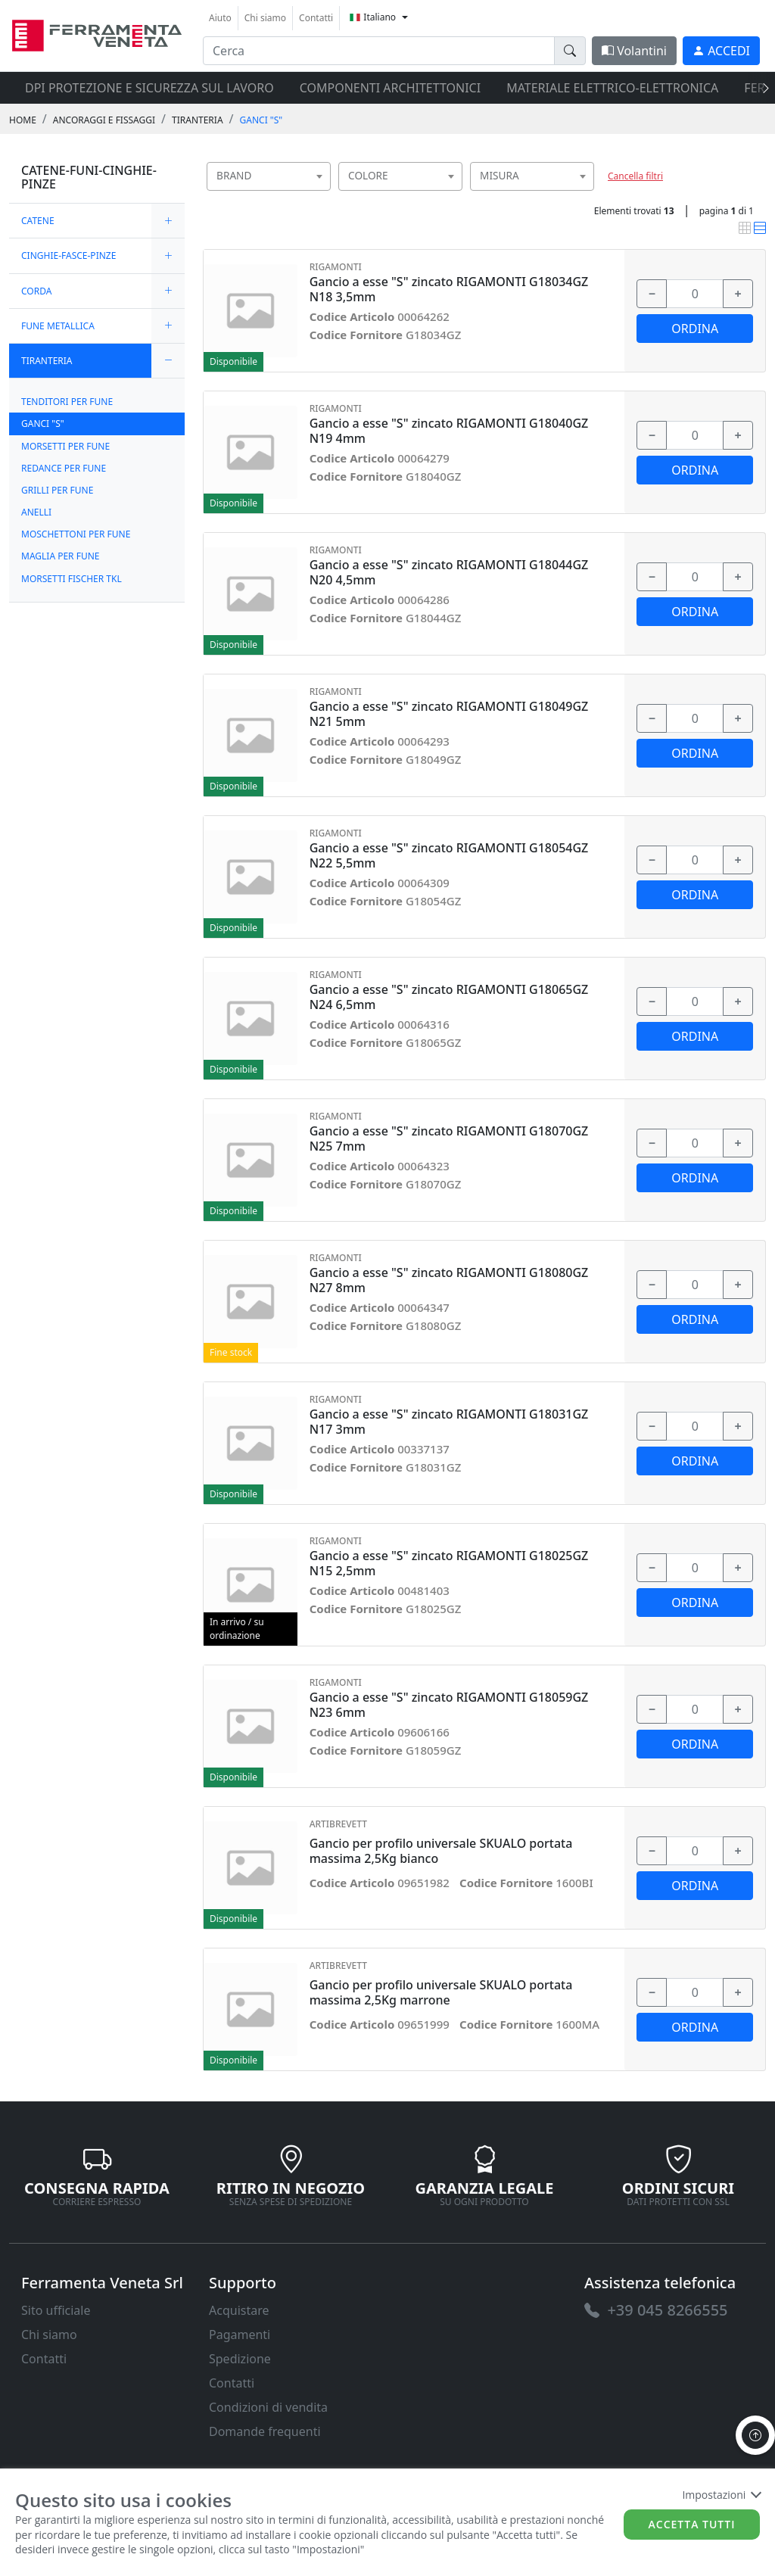 The width and height of the screenshot is (775, 2576). Describe the element at coordinates (316, 17) in the screenshot. I see `Contatti [link]` at that location.